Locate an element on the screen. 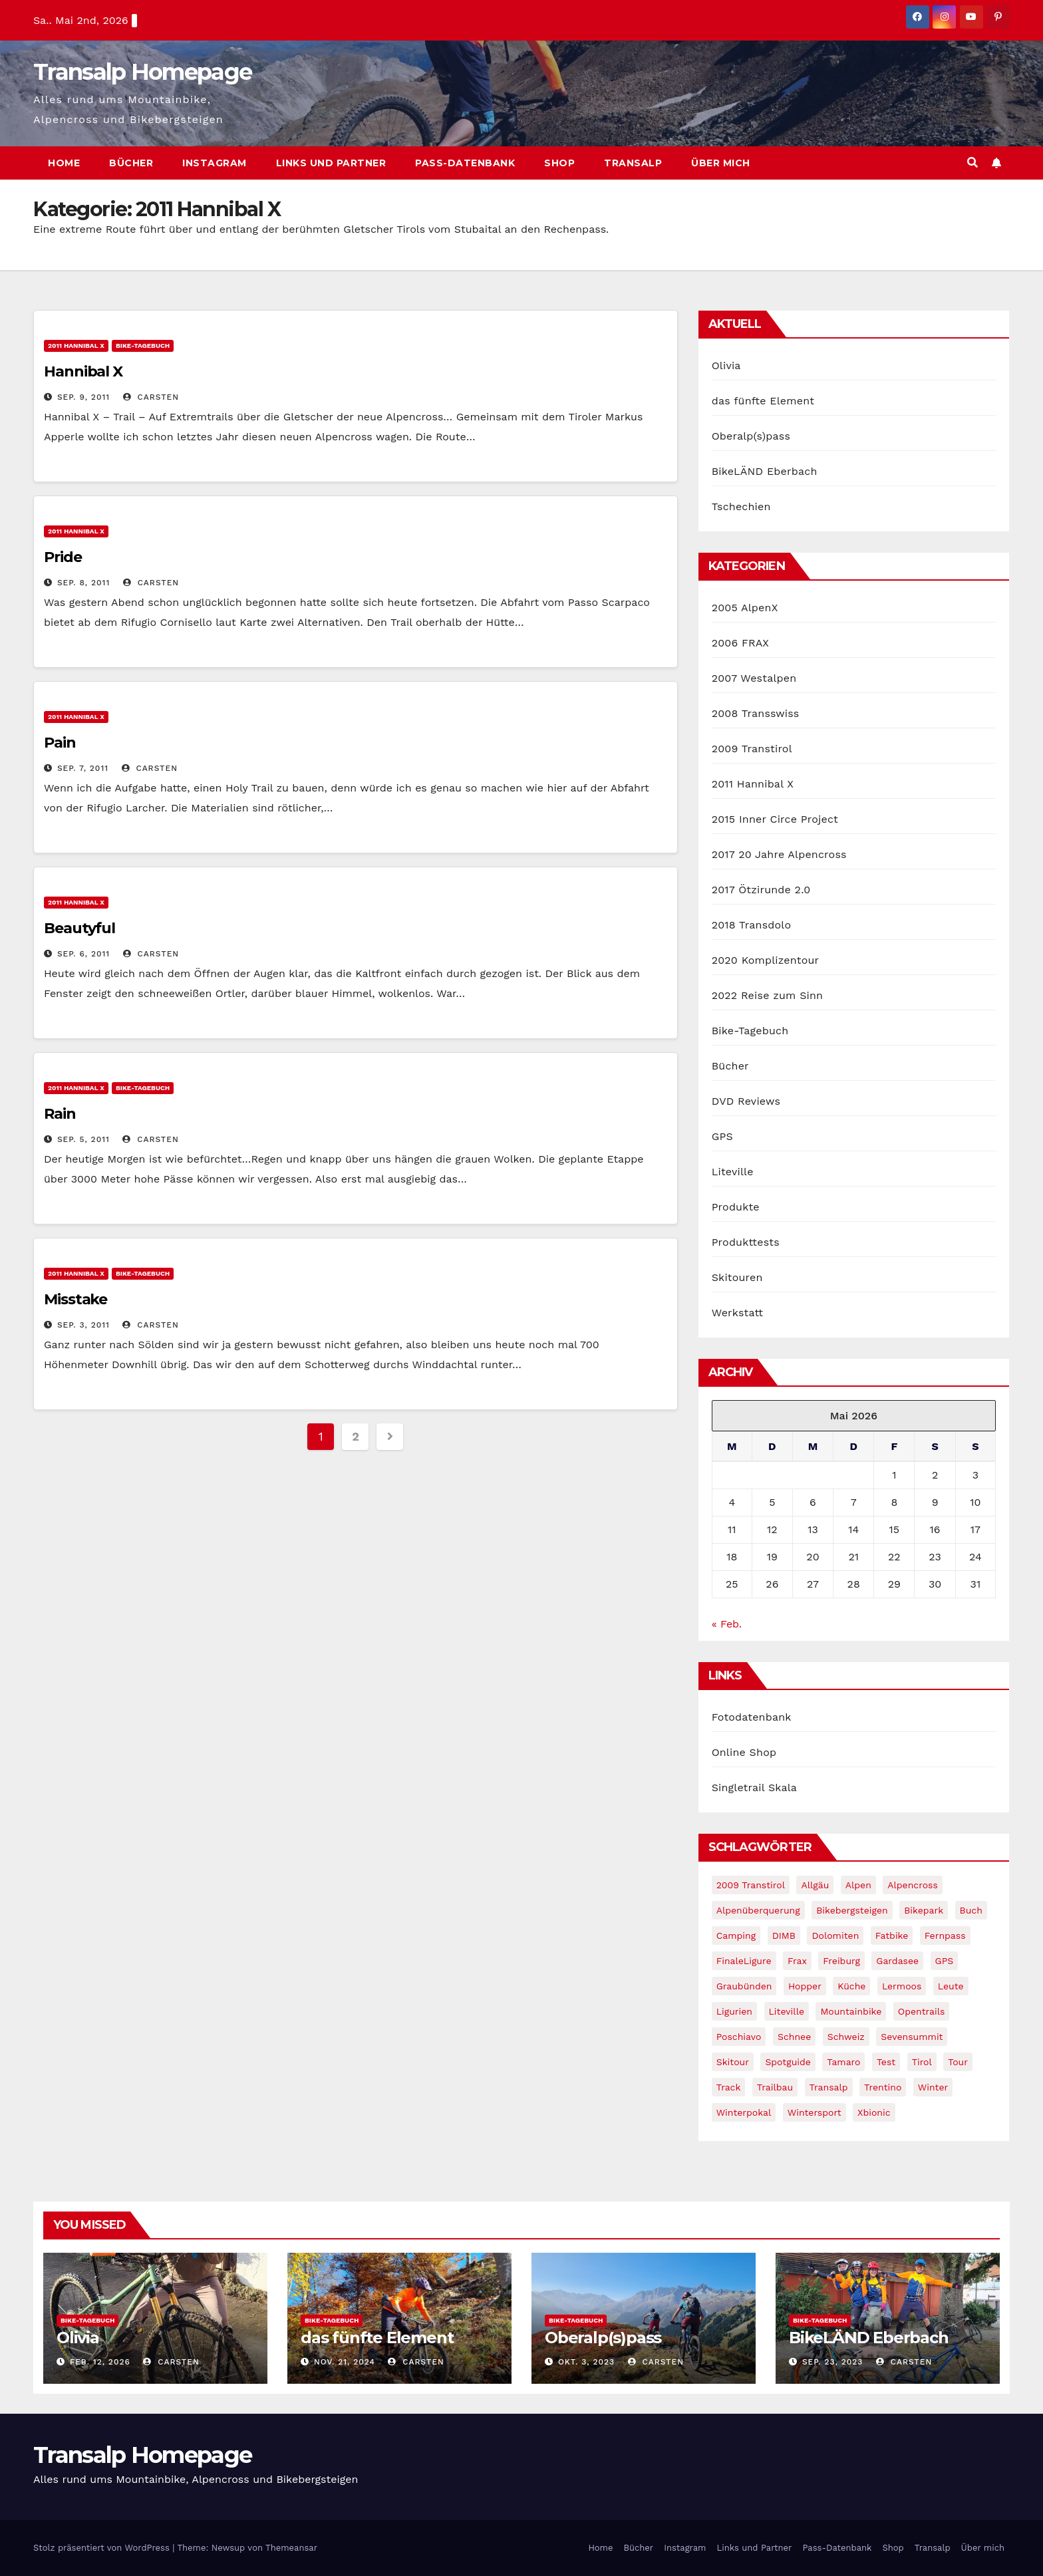  2009 Transtirol is located at coordinates (752, 748).